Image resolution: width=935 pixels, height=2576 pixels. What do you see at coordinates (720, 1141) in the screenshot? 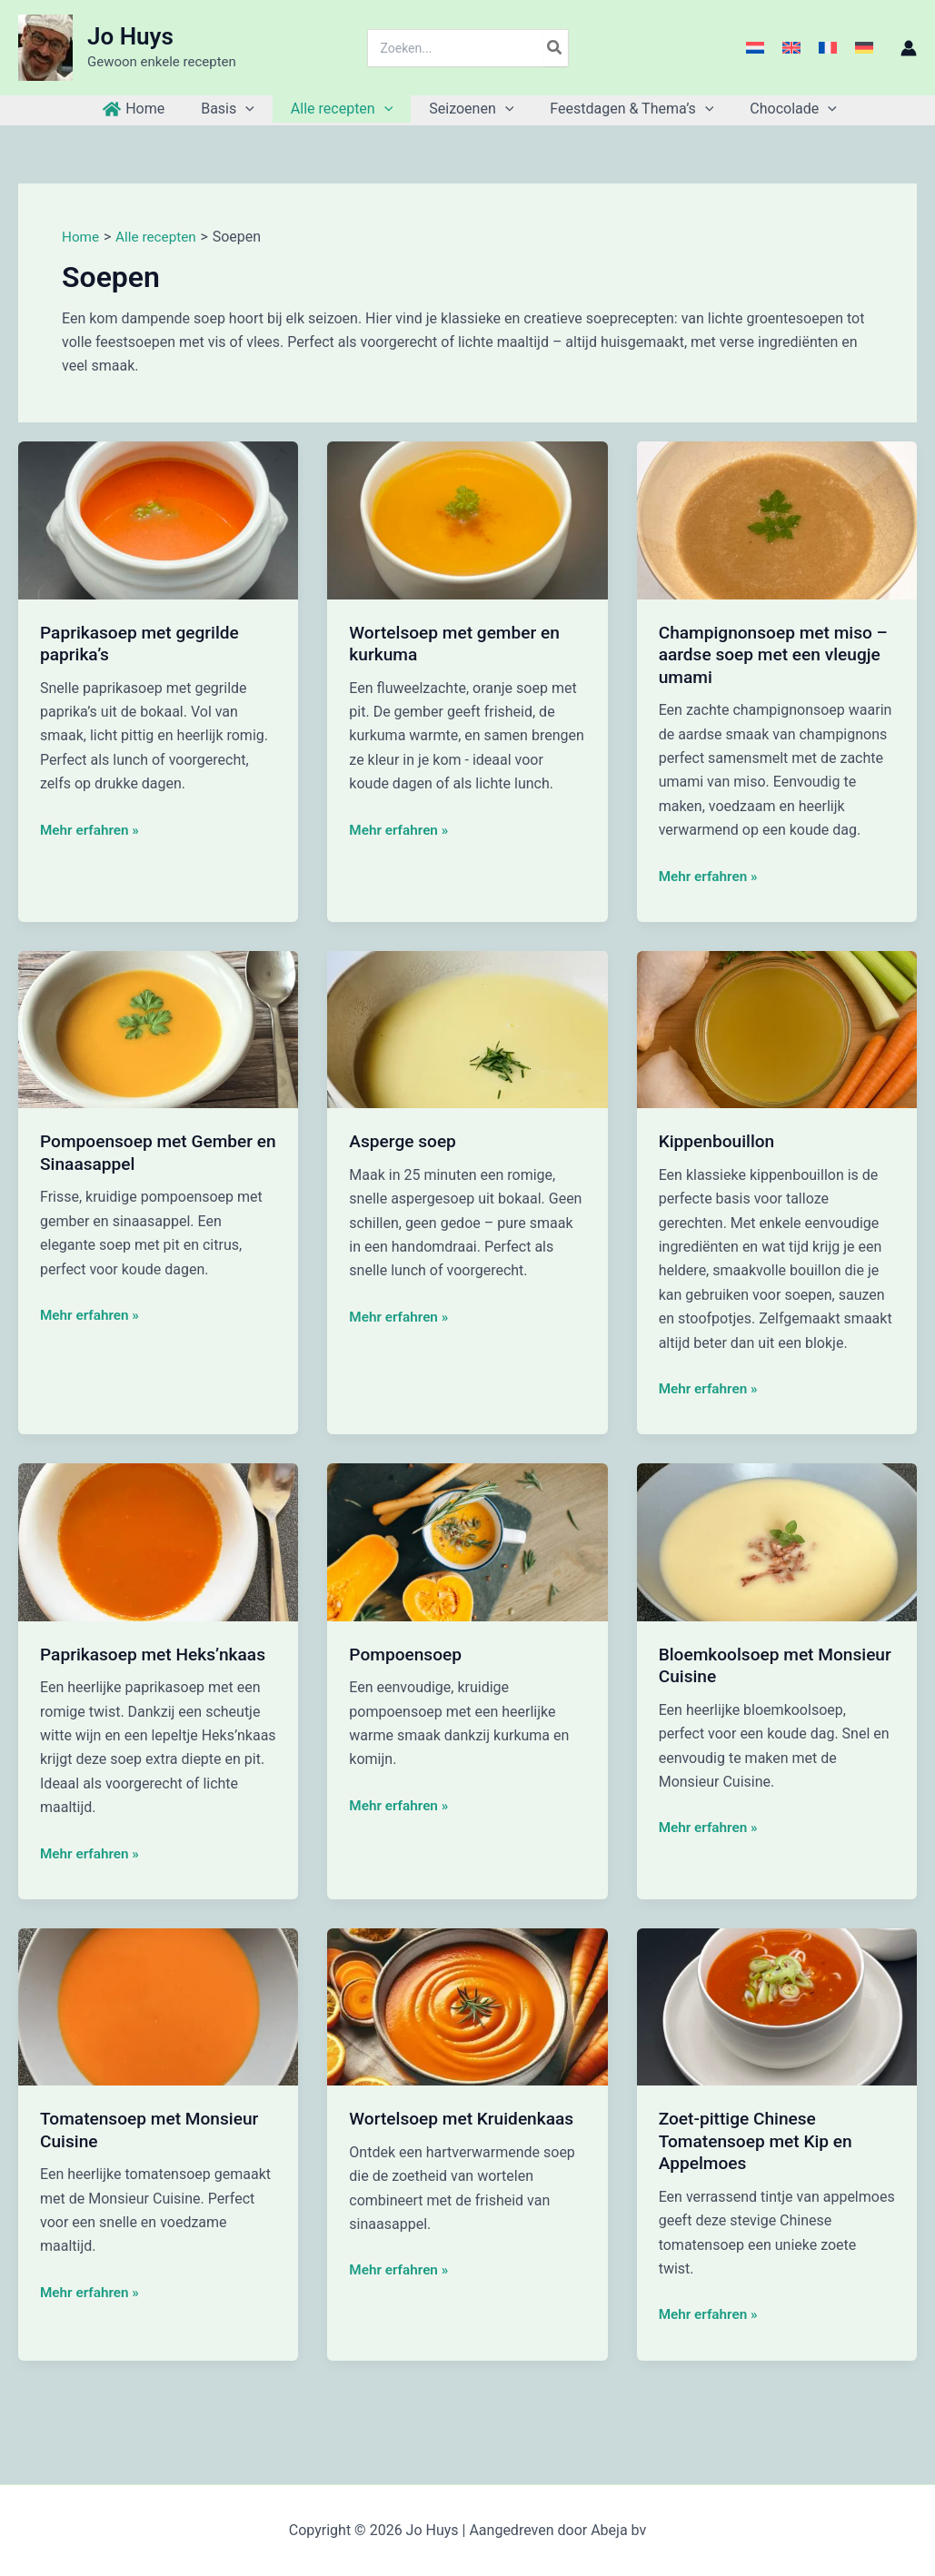
I see `Kippenbouillon` at bounding box center [720, 1141].